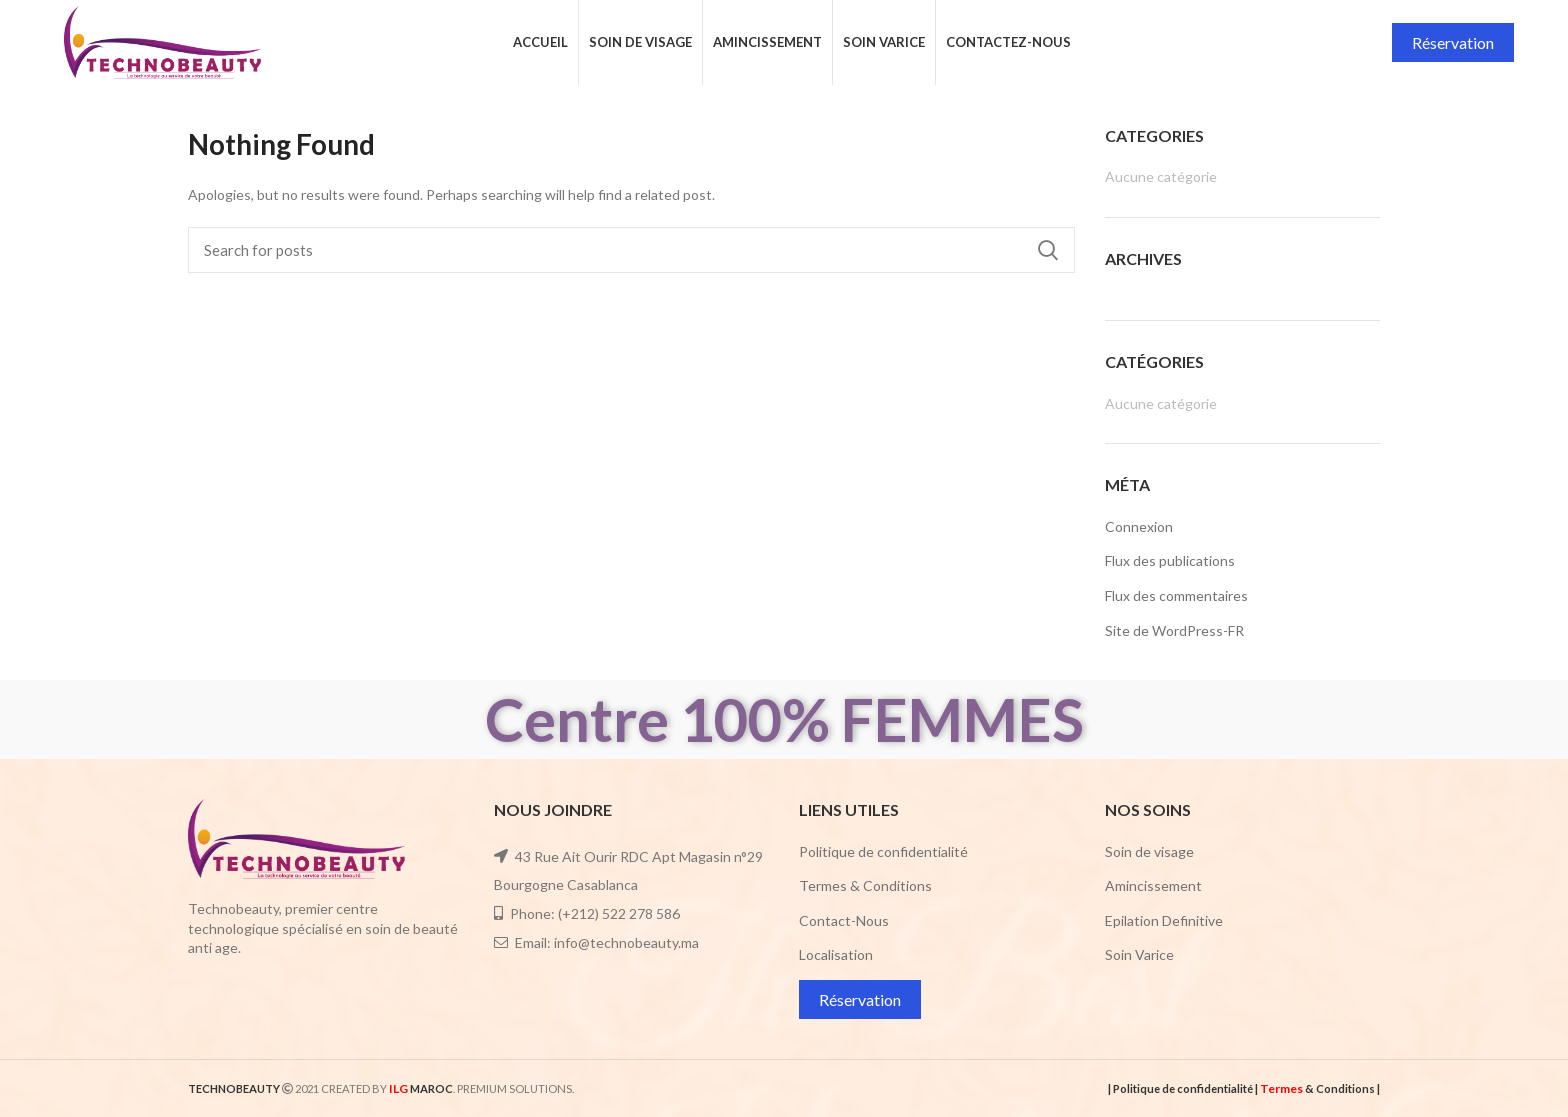 This screenshot has width=1568, height=1117. Describe the element at coordinates (1139, 526) in the screenshot. I see `Connexion` at that location.